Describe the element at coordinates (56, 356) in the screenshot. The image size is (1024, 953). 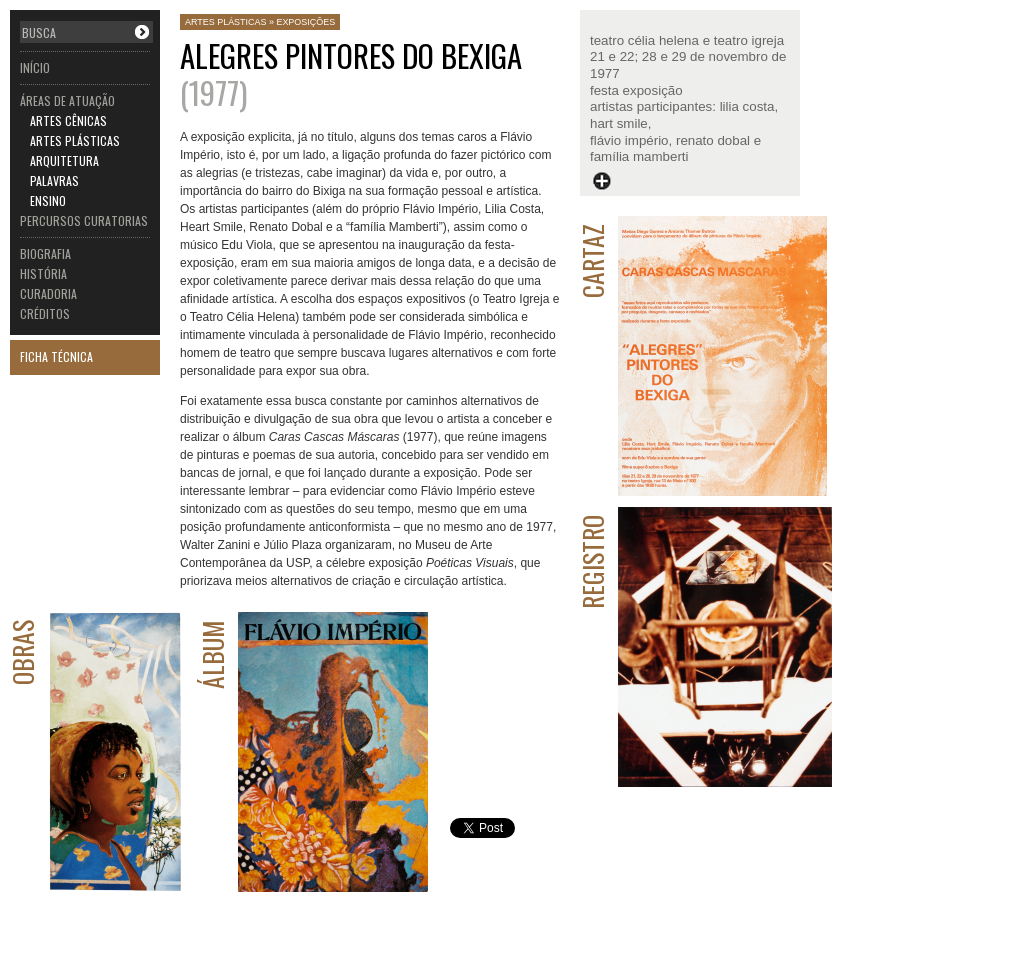
I see `FICHA TÉCNICA` at that location.